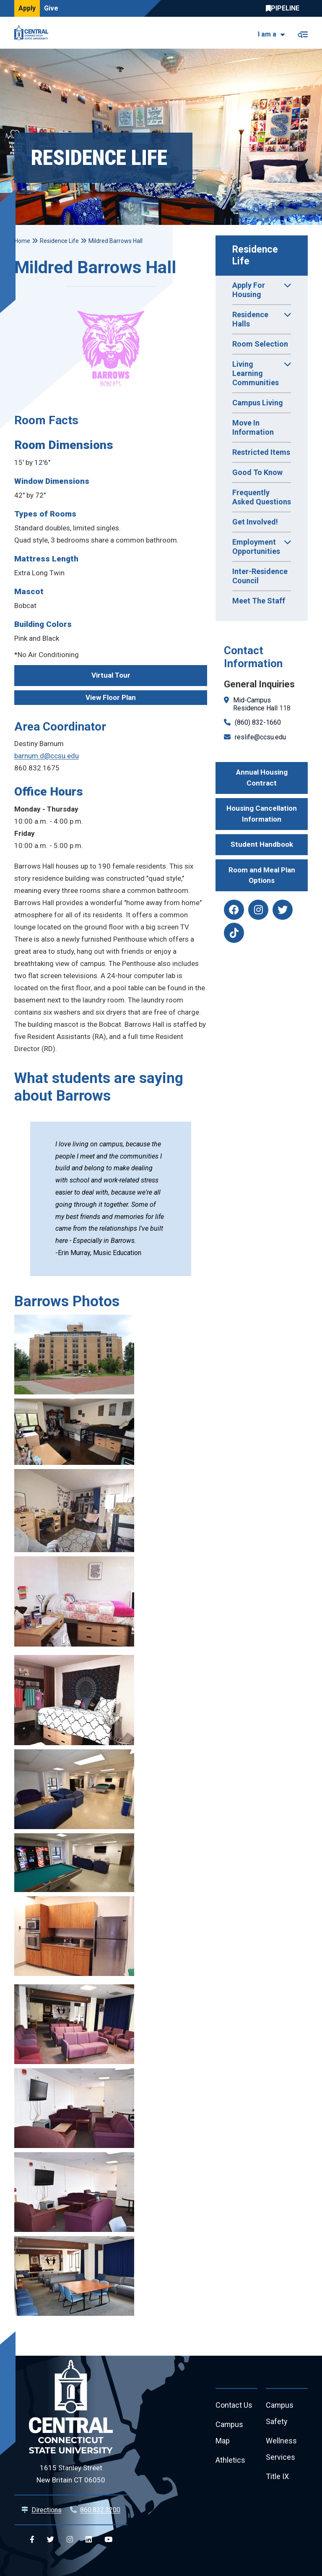 The image size is (322, 2576). I want to click on Inter-Residence Council, so click(260, 576).